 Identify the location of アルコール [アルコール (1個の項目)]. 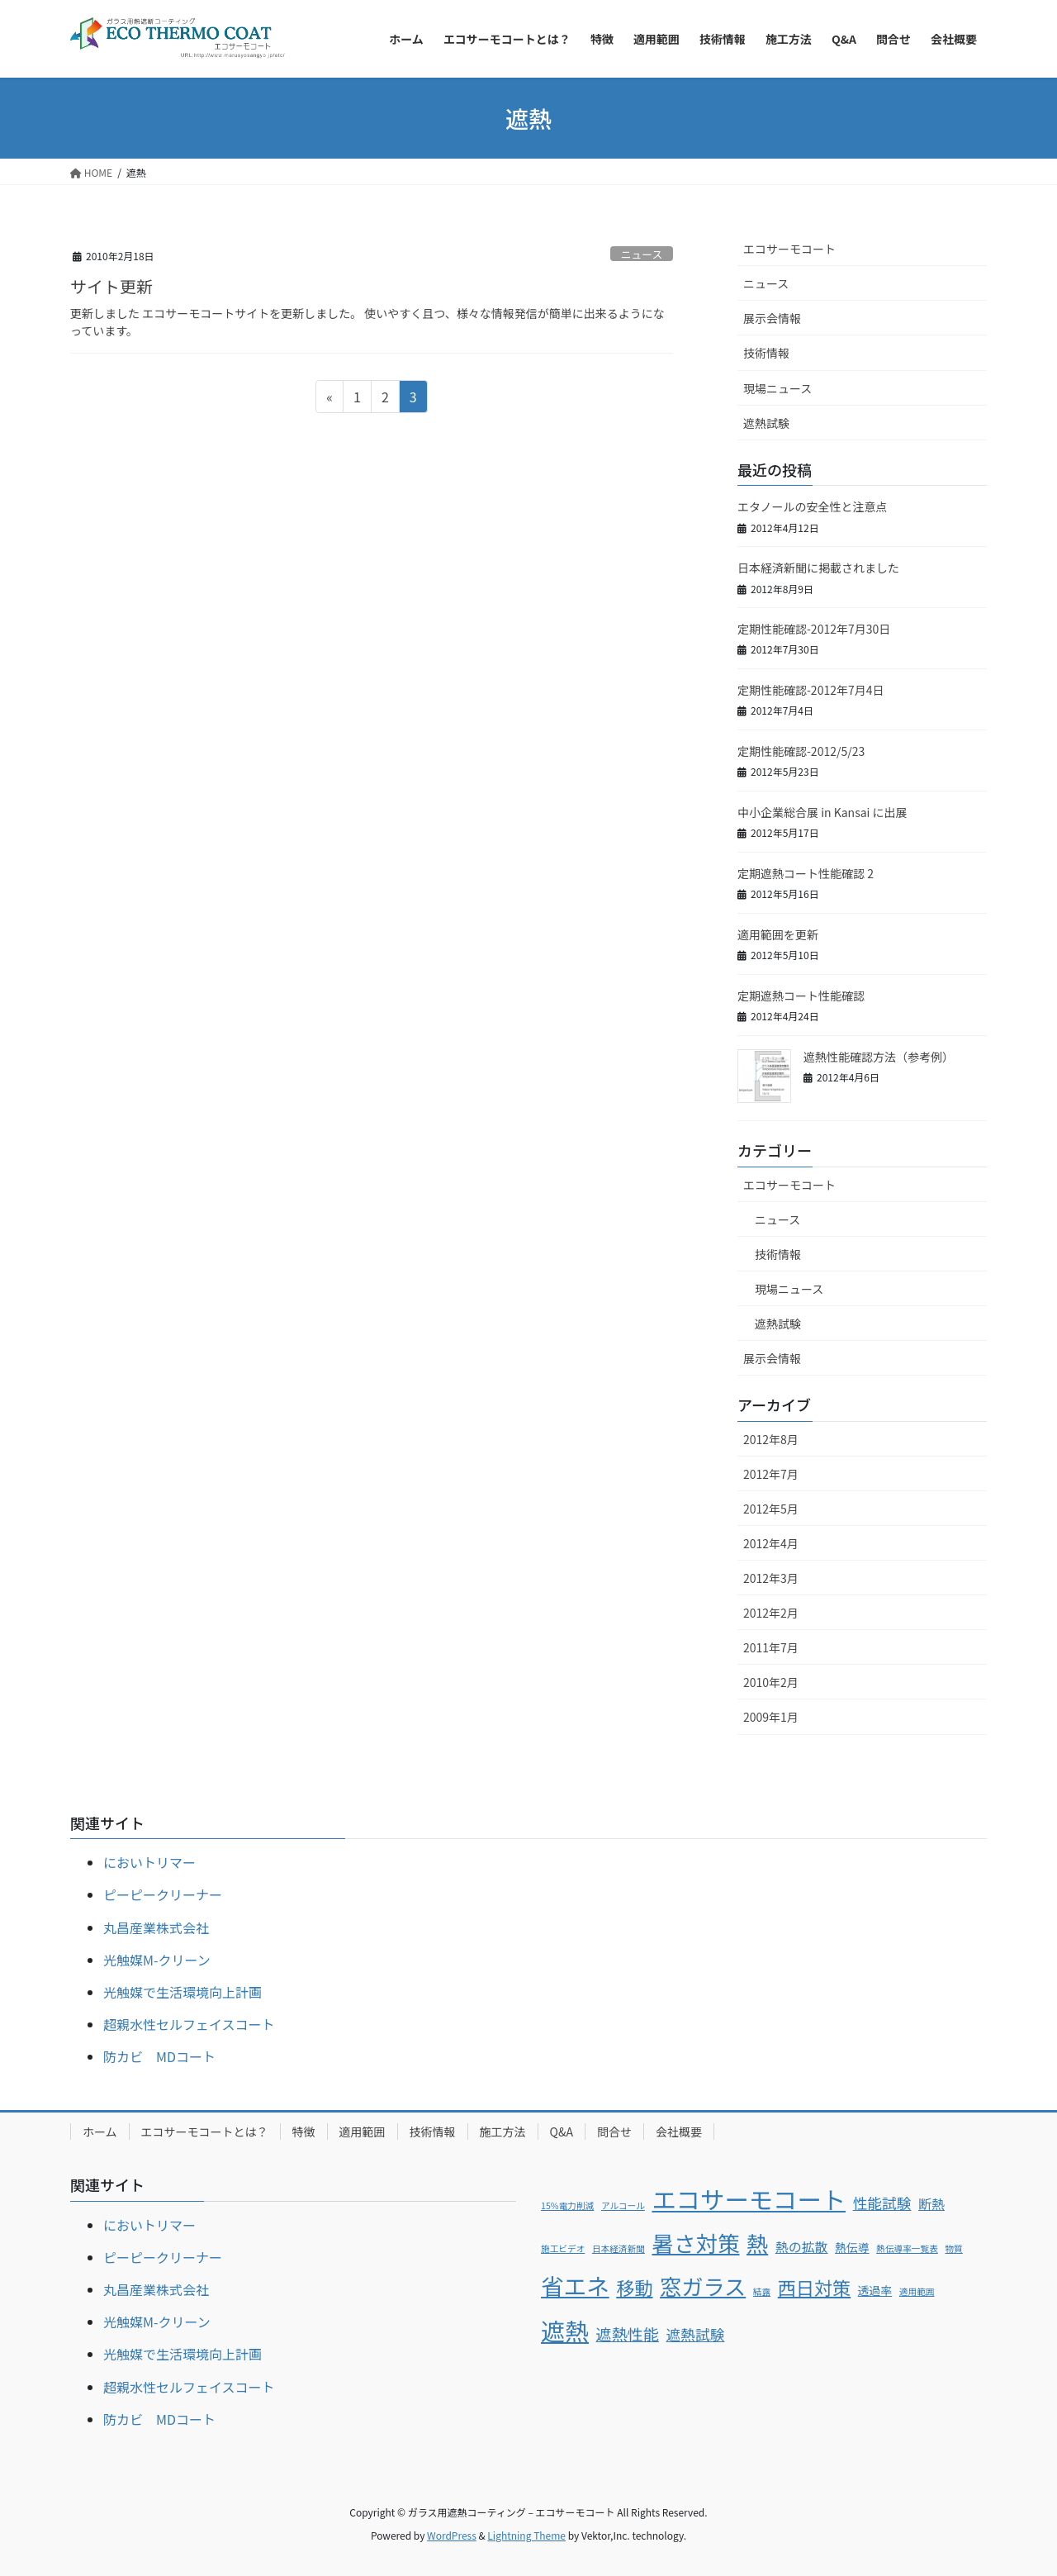
(623, 2205).